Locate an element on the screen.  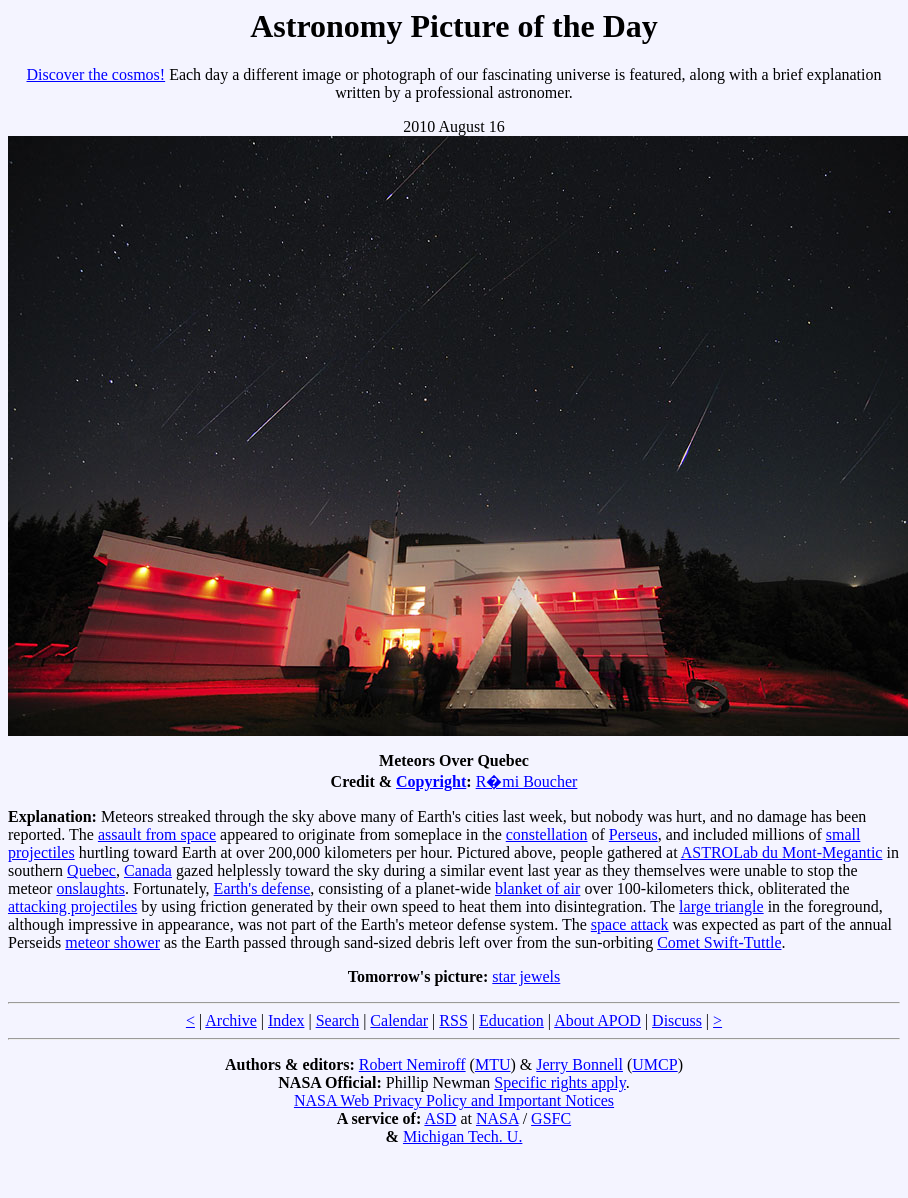
Perseus is located at coordinates (633, 834).